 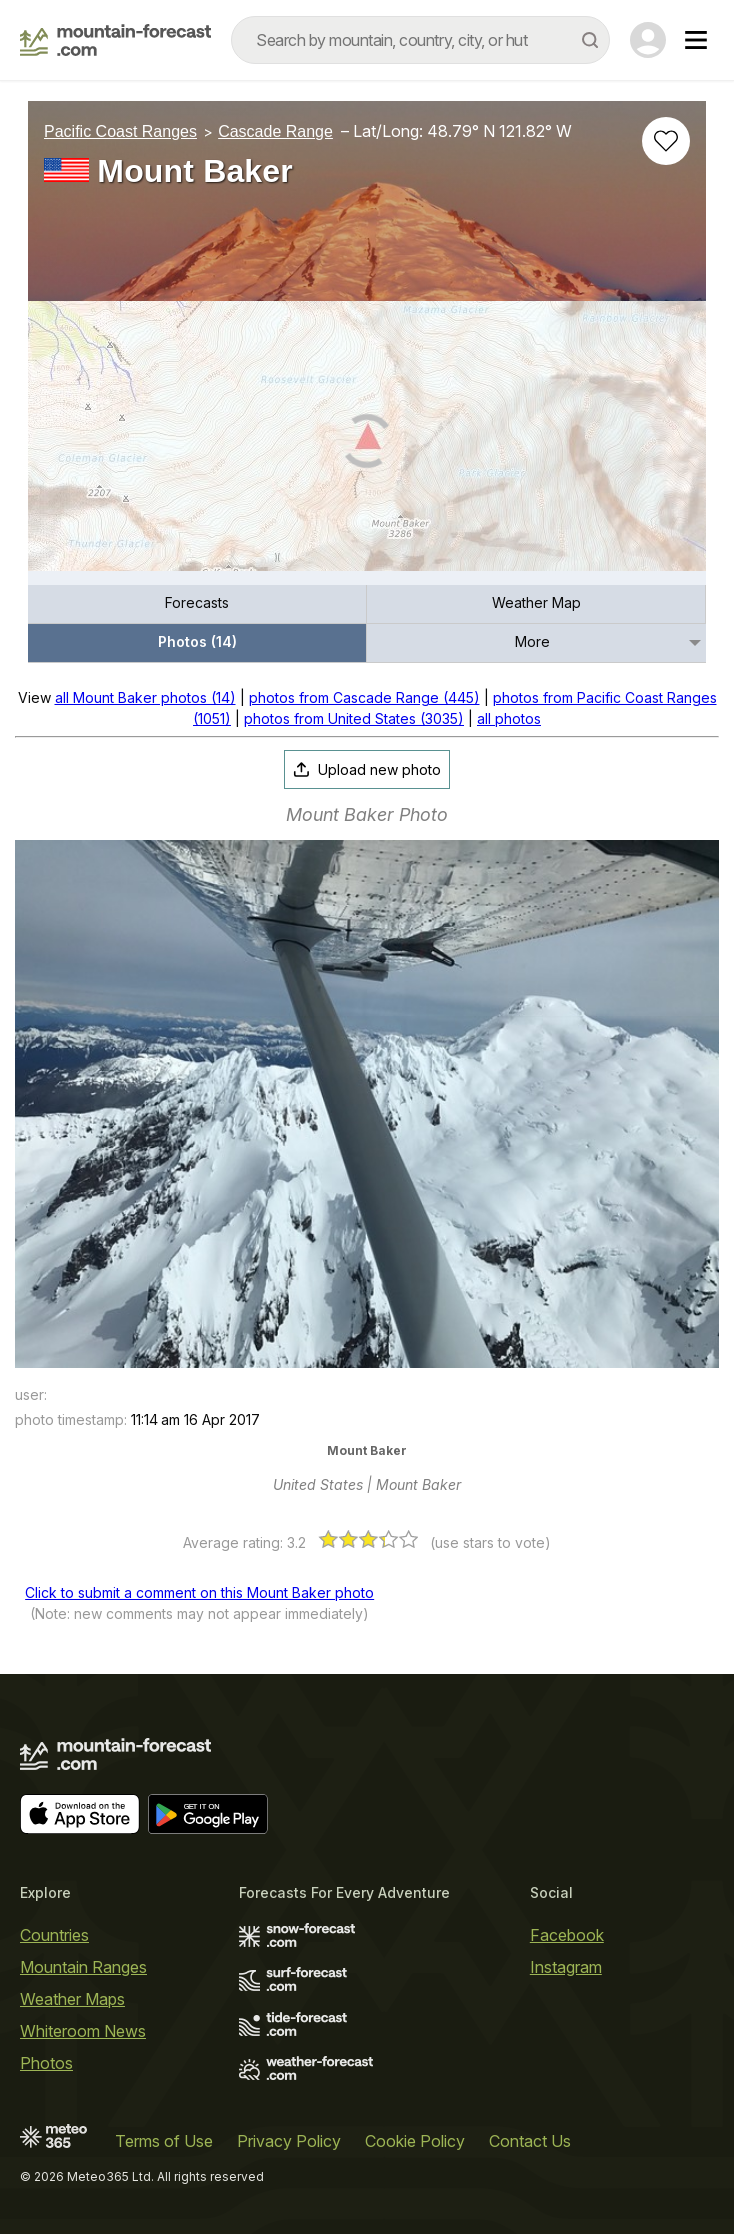 What do you see at coordinates (289, 2141) in the screenshot?
I see `Privacy Policy` at bounding box center [289, 2141].